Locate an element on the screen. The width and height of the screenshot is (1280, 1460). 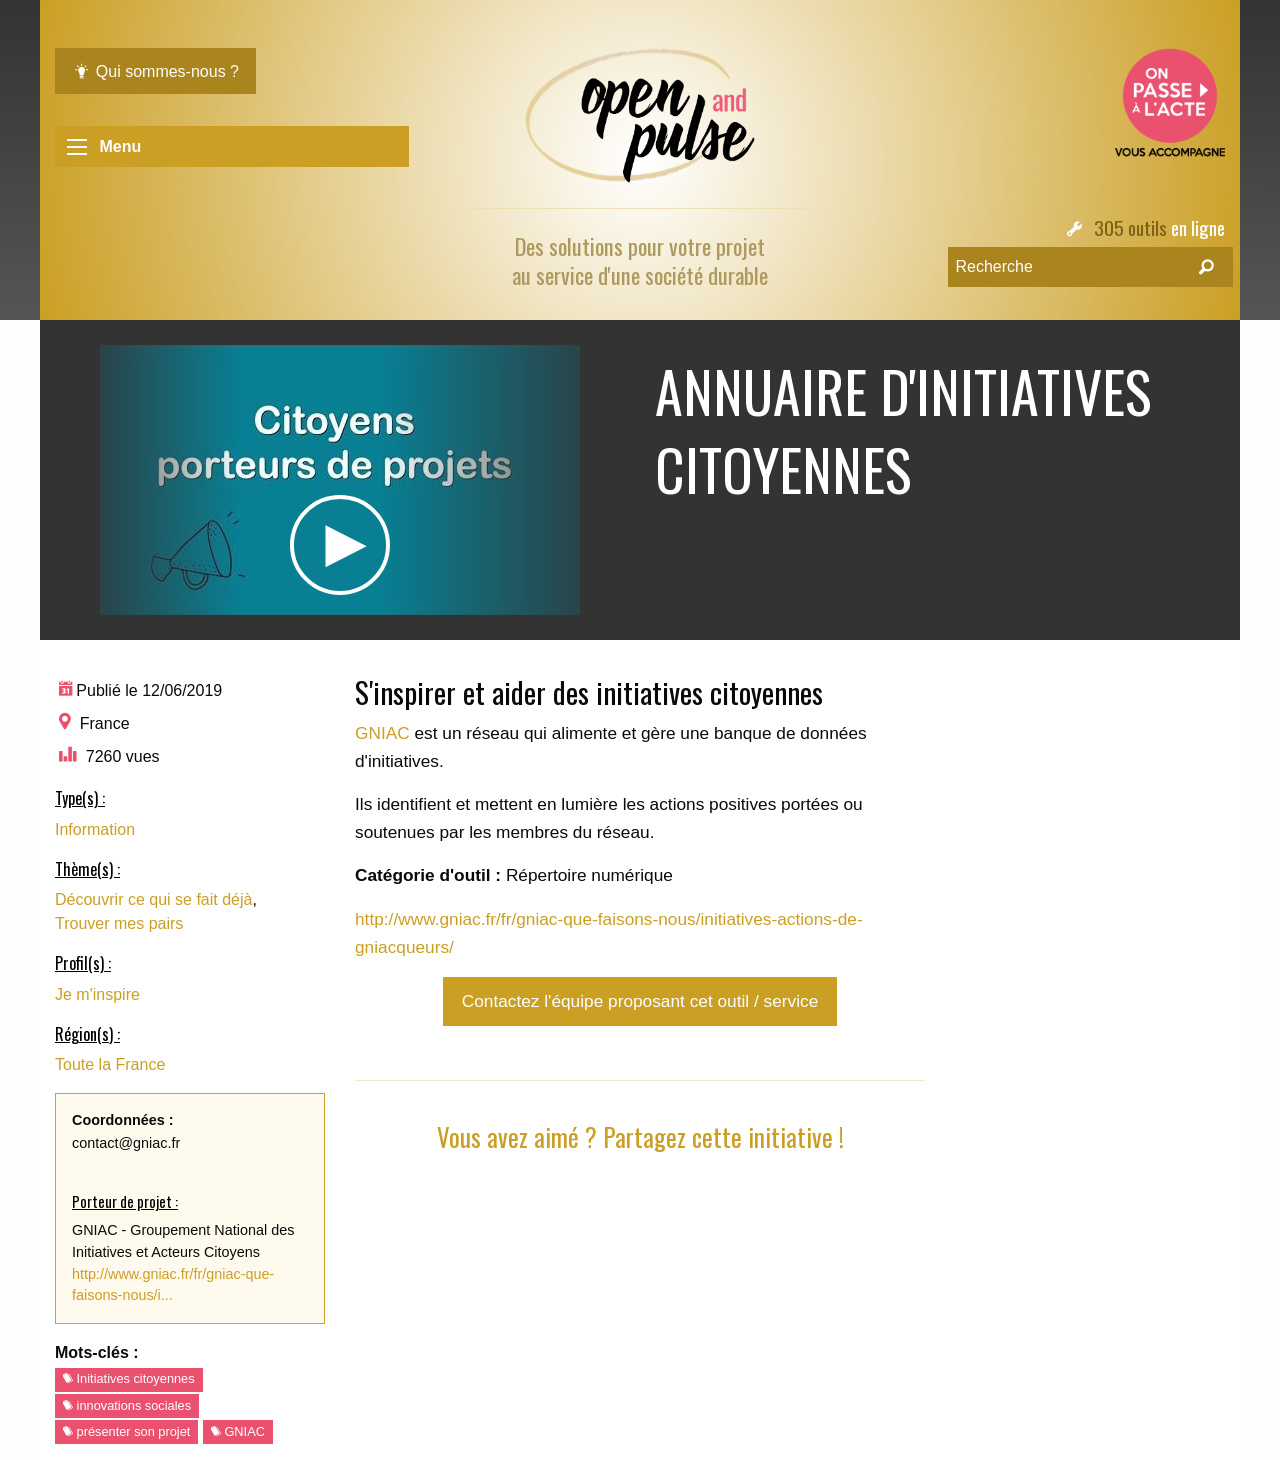
Trouver mes pairs is located at coordinates (119, 923).